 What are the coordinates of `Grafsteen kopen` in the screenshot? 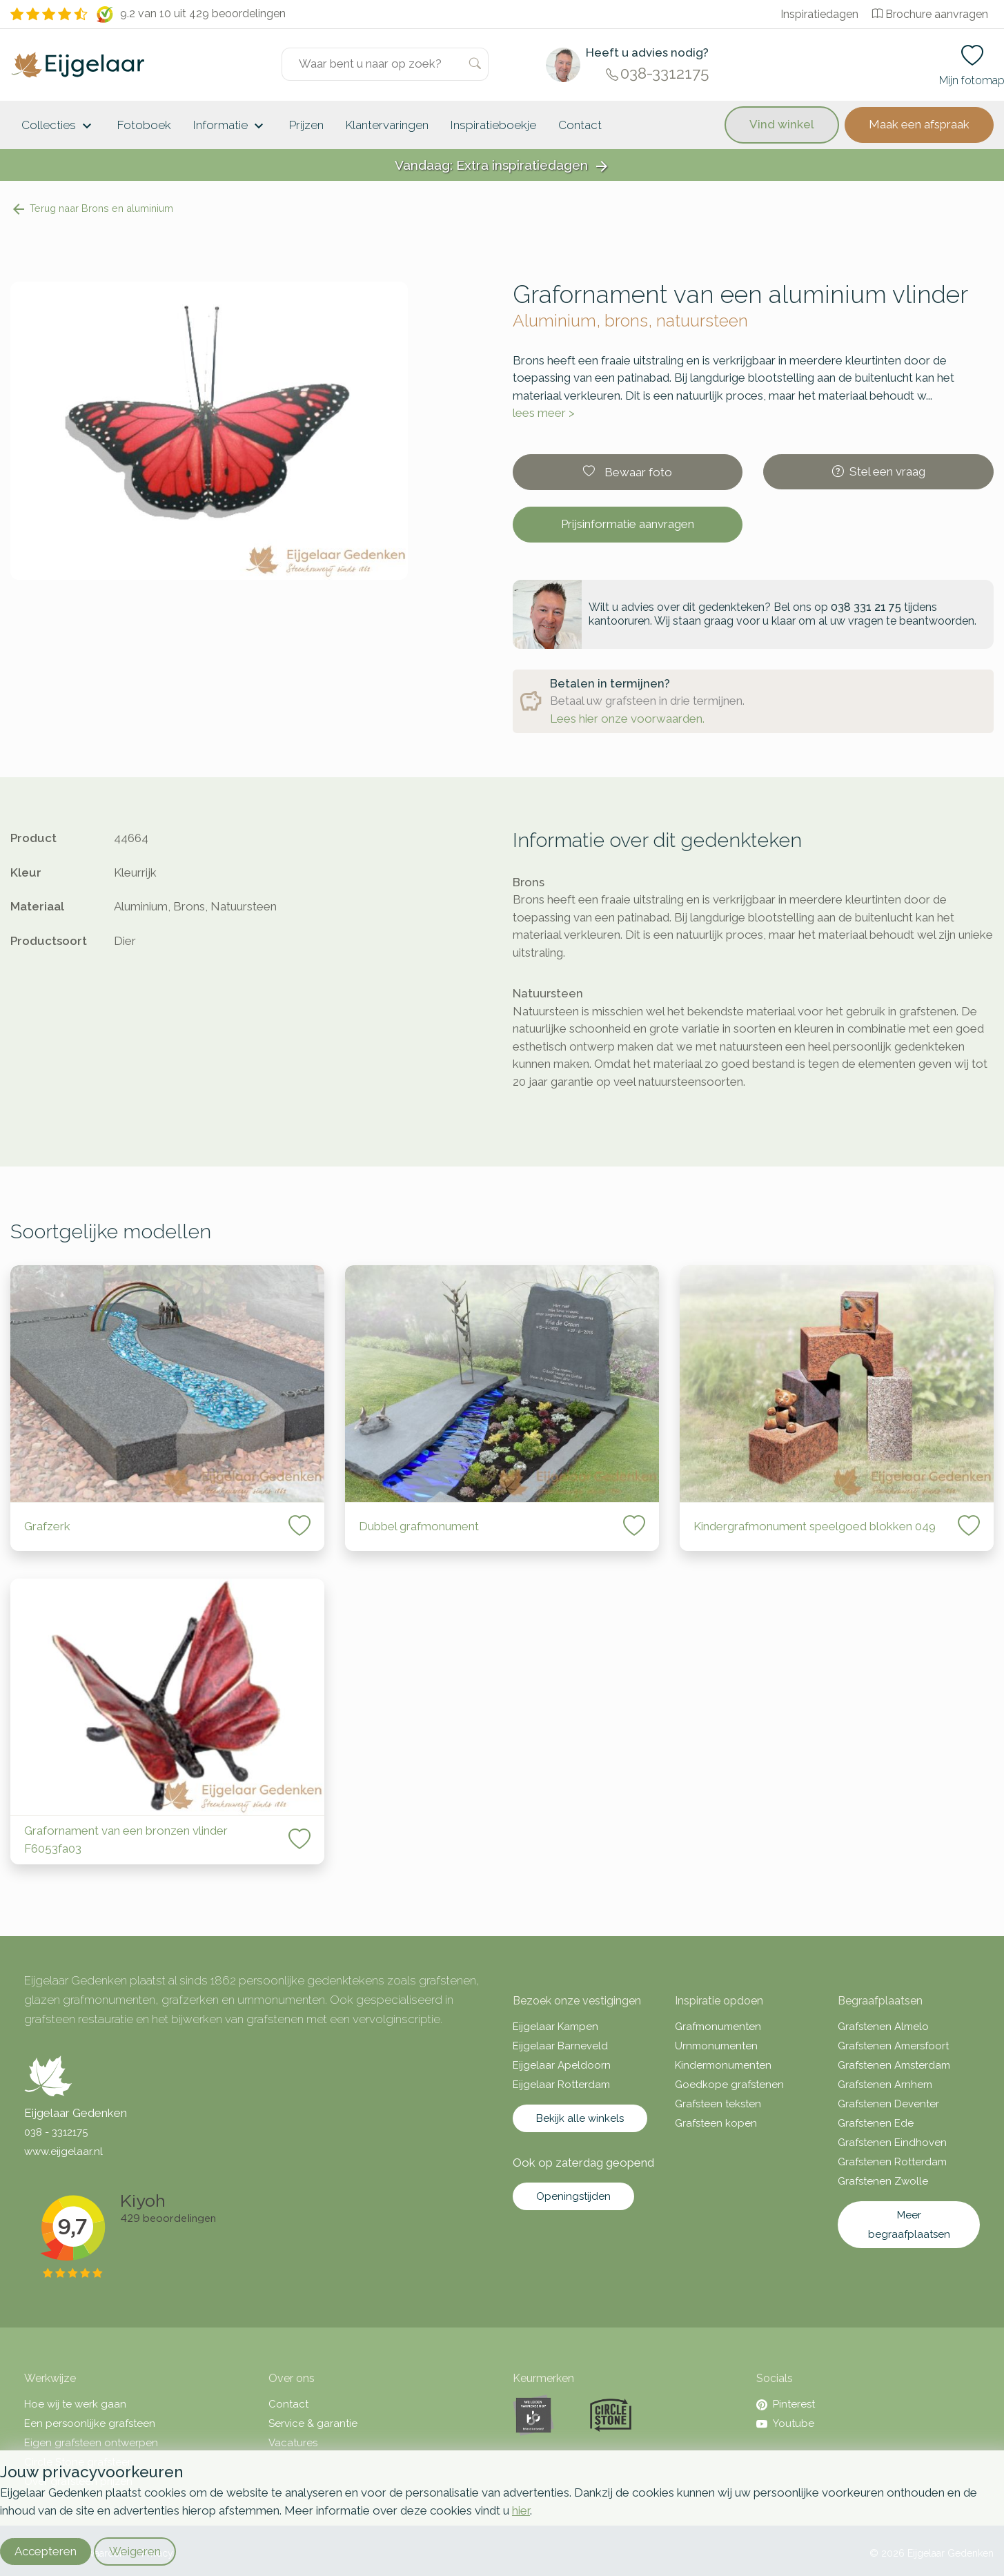 It's located at (716, 2123).